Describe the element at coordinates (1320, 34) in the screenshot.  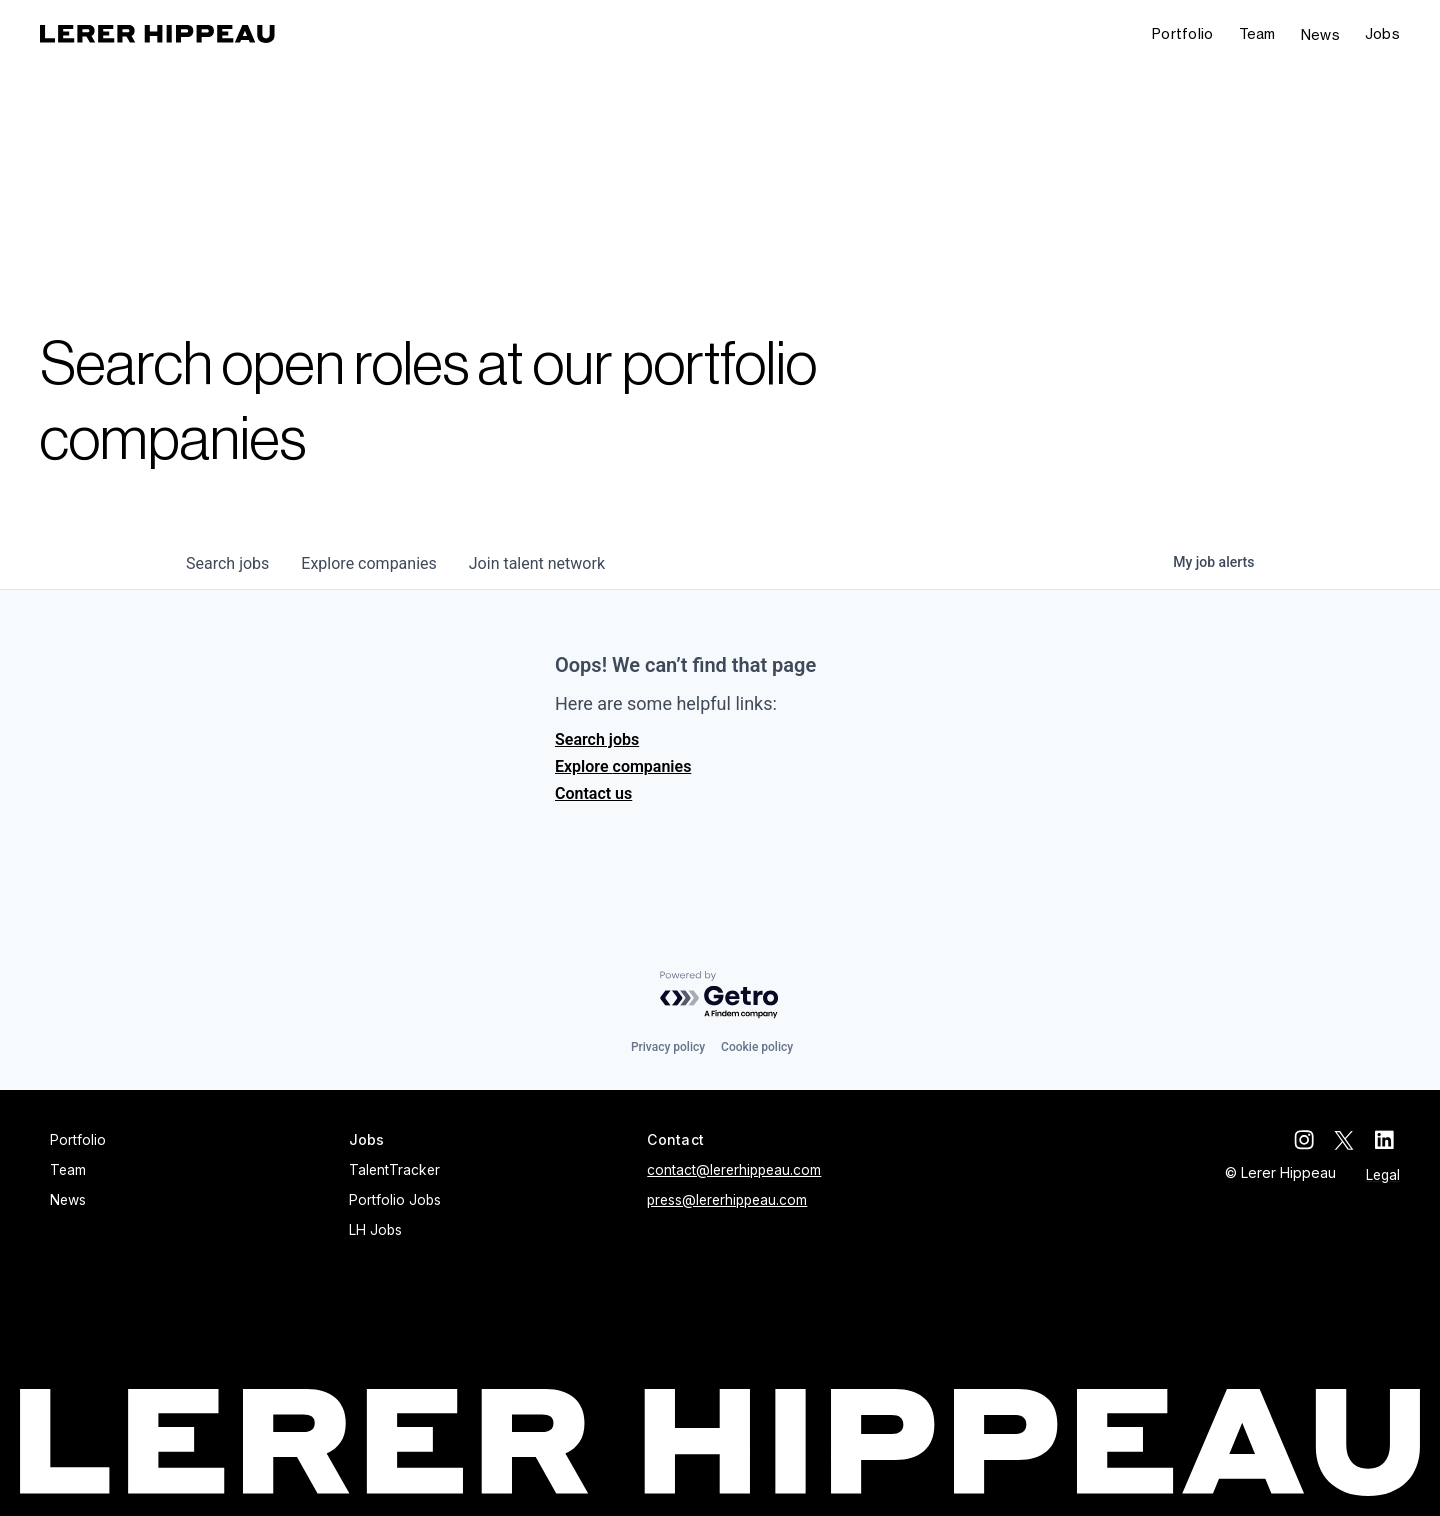
I see `News` at that location.